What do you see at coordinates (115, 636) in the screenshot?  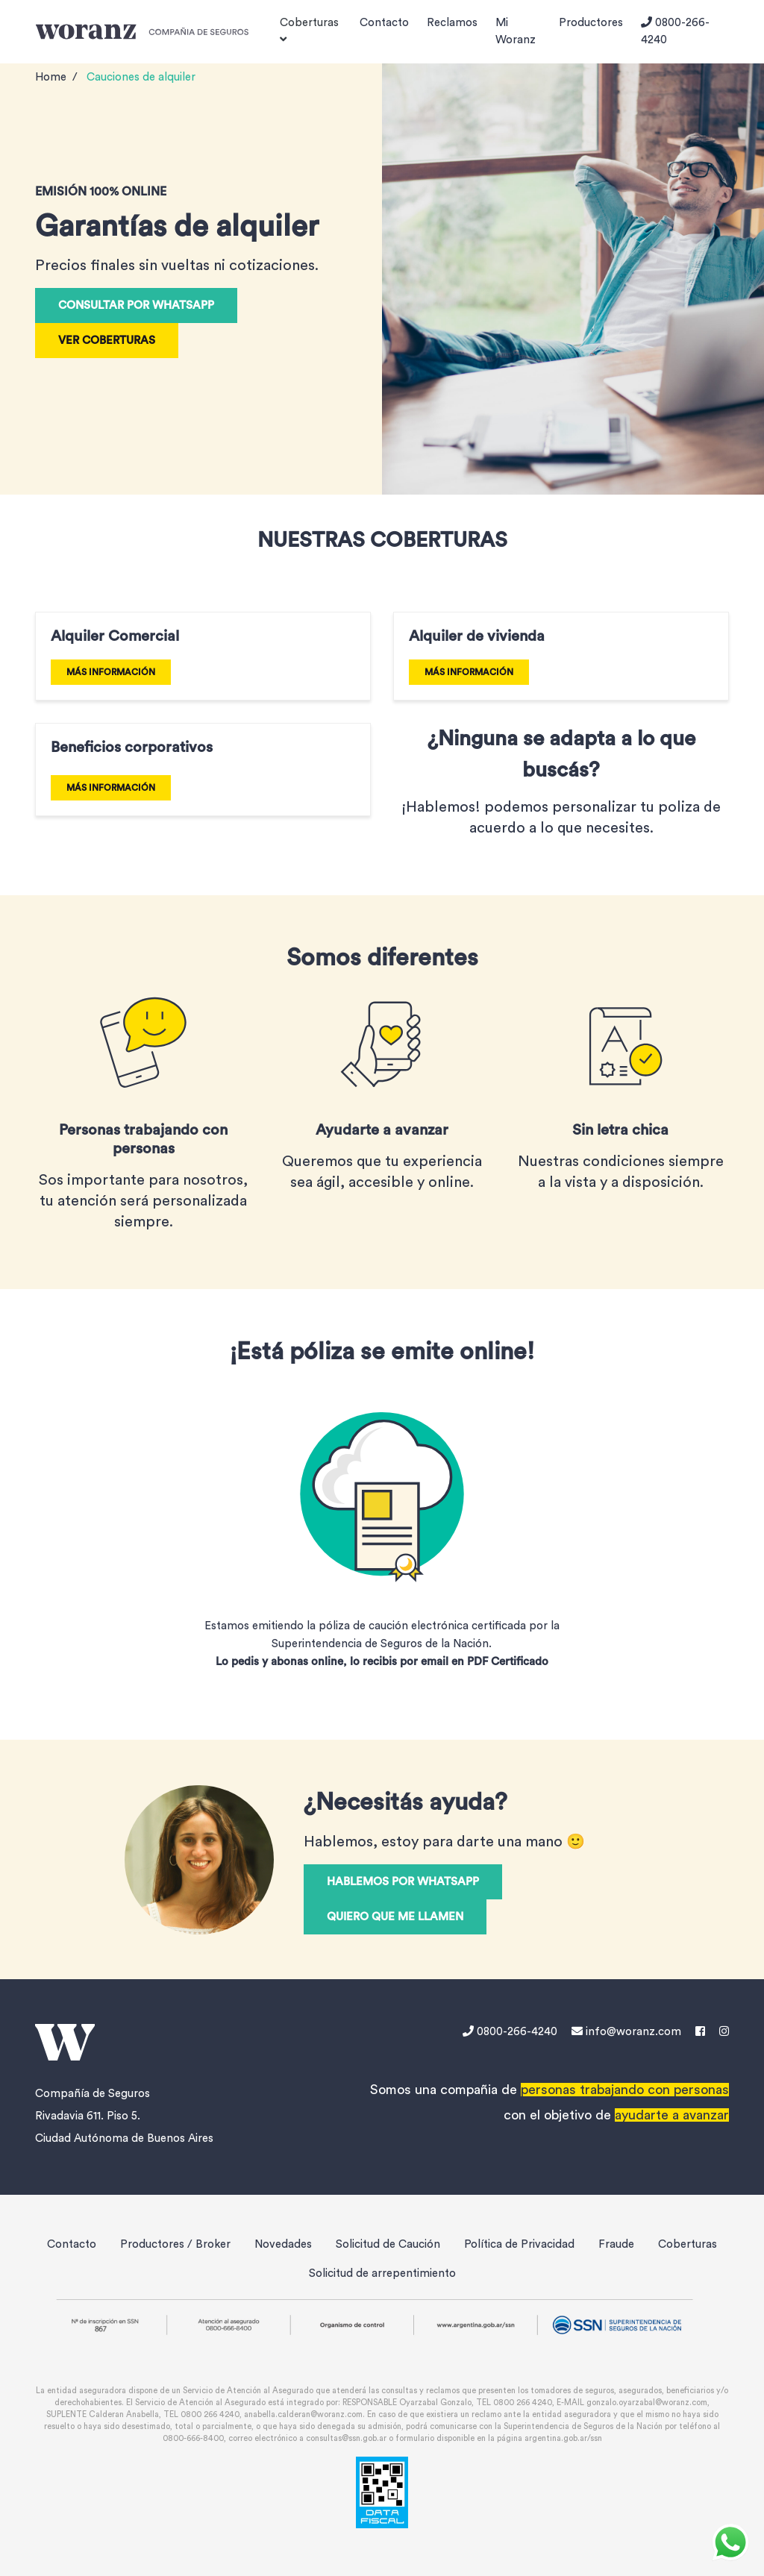 I see `Alquiler Comercial` at bounding box center [115, 636].